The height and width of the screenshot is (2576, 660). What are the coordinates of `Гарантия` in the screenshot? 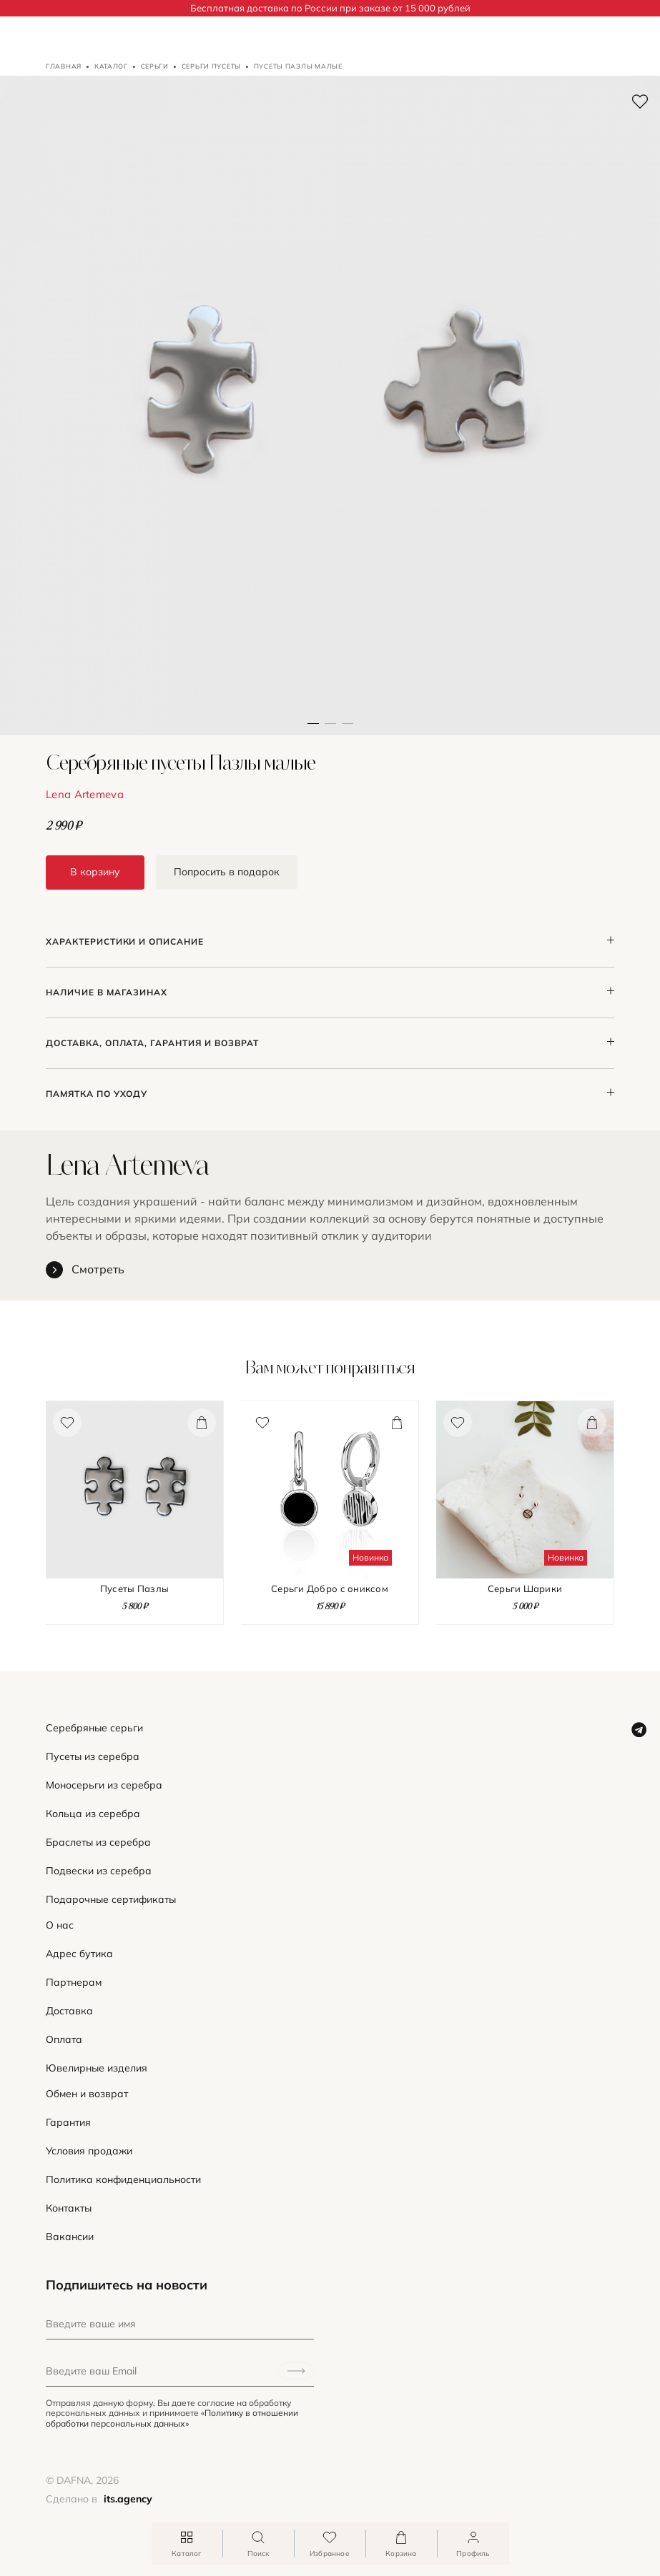 It's located at (68, 2123).